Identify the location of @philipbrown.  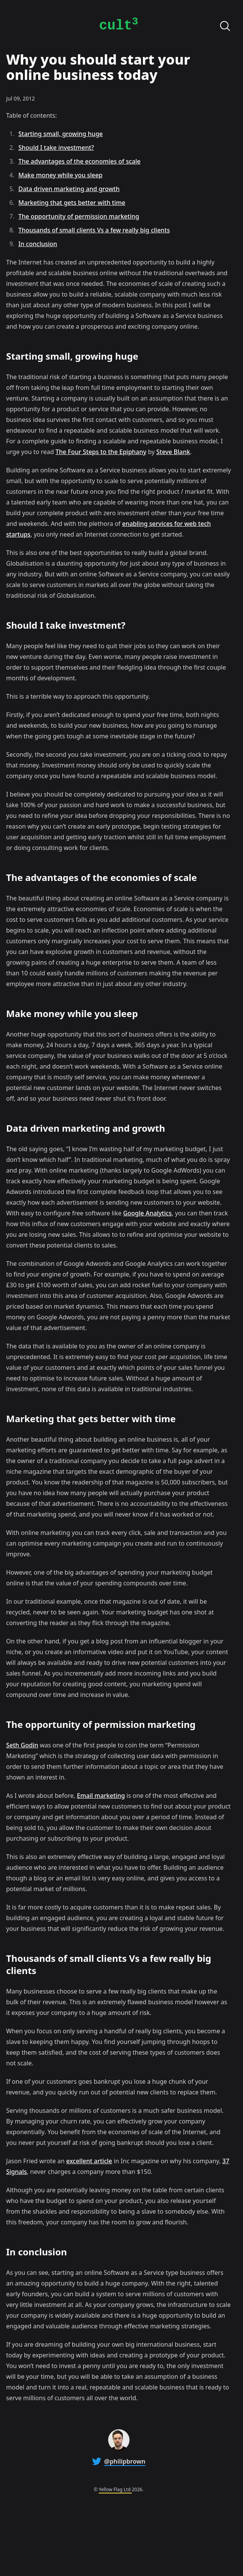
(125, 2461).